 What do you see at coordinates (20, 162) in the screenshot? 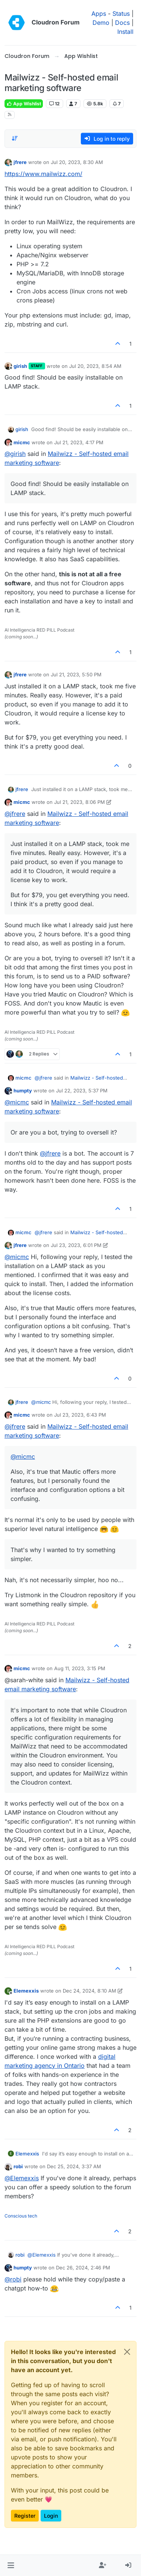
I see `jfrere` at bounding box center [20, 162].